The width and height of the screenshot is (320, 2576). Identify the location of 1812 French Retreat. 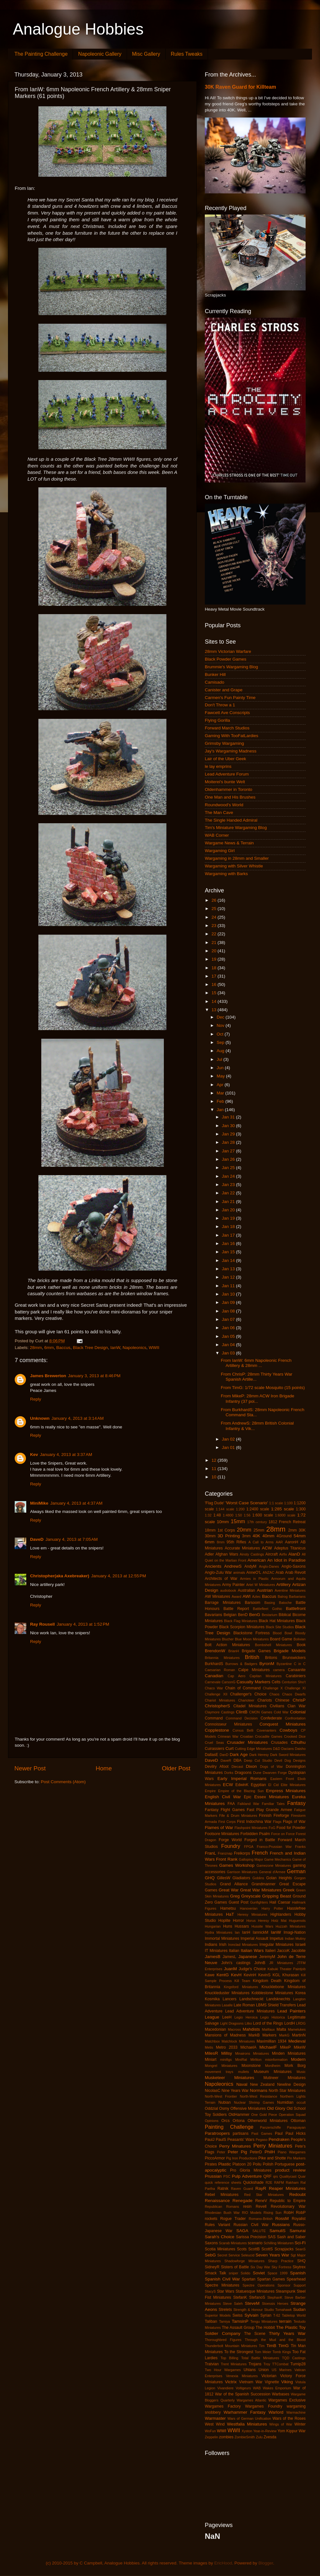
(287, 1522).